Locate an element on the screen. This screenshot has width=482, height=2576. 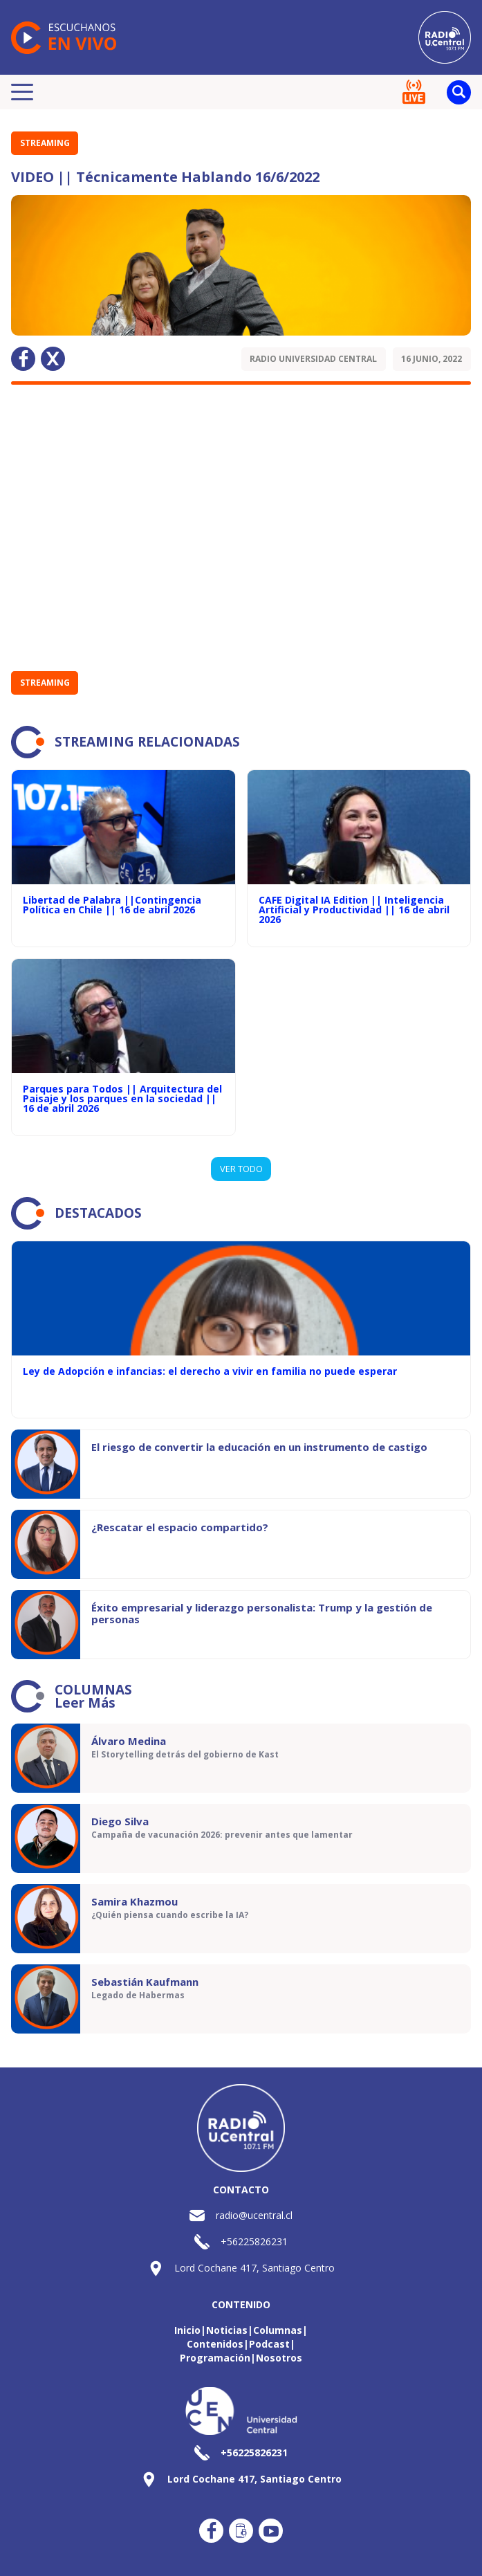
+56225826231 is located at coordinates (254, 2241).